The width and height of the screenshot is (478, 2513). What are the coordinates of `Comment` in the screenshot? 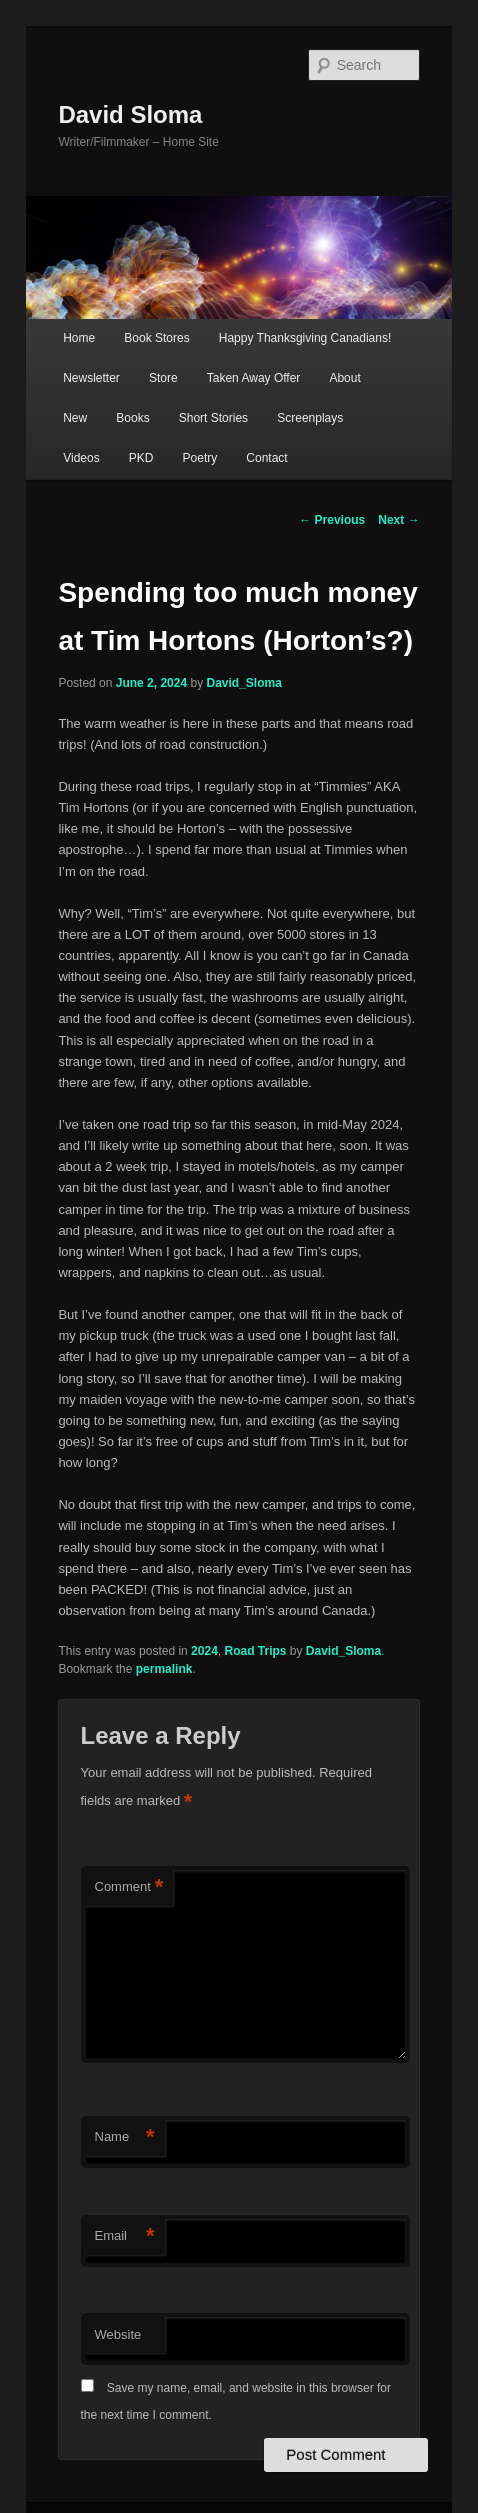 It's located at (129, 1887).